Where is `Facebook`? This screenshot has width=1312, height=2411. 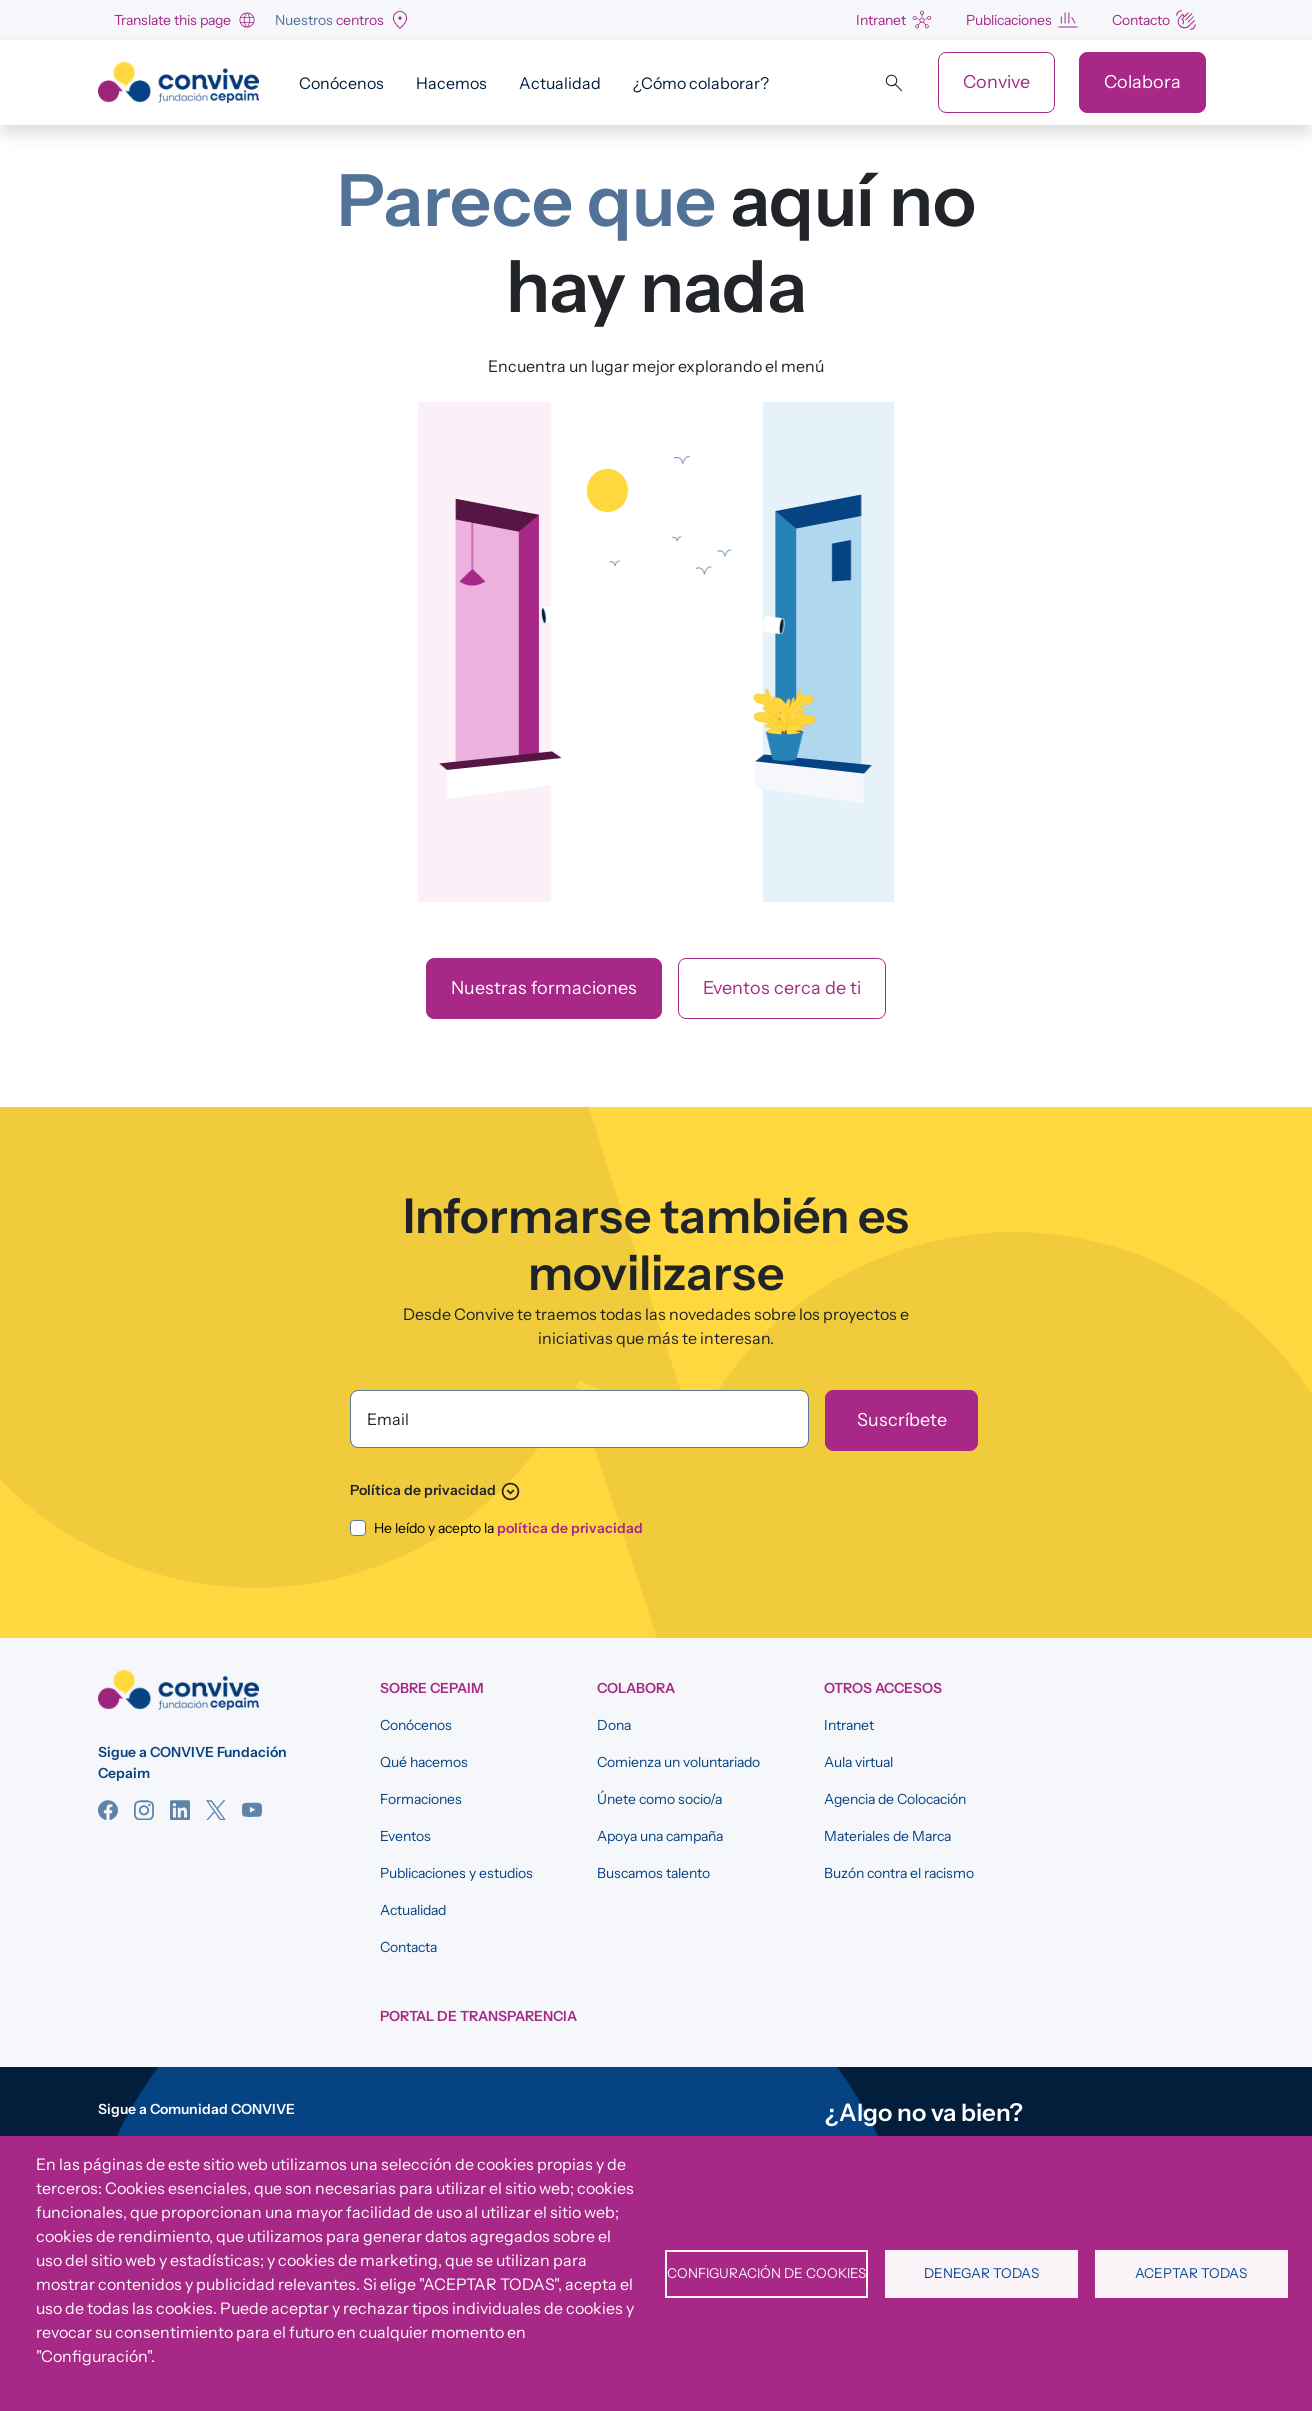
Facebook is located at coordinates (108, 1810).